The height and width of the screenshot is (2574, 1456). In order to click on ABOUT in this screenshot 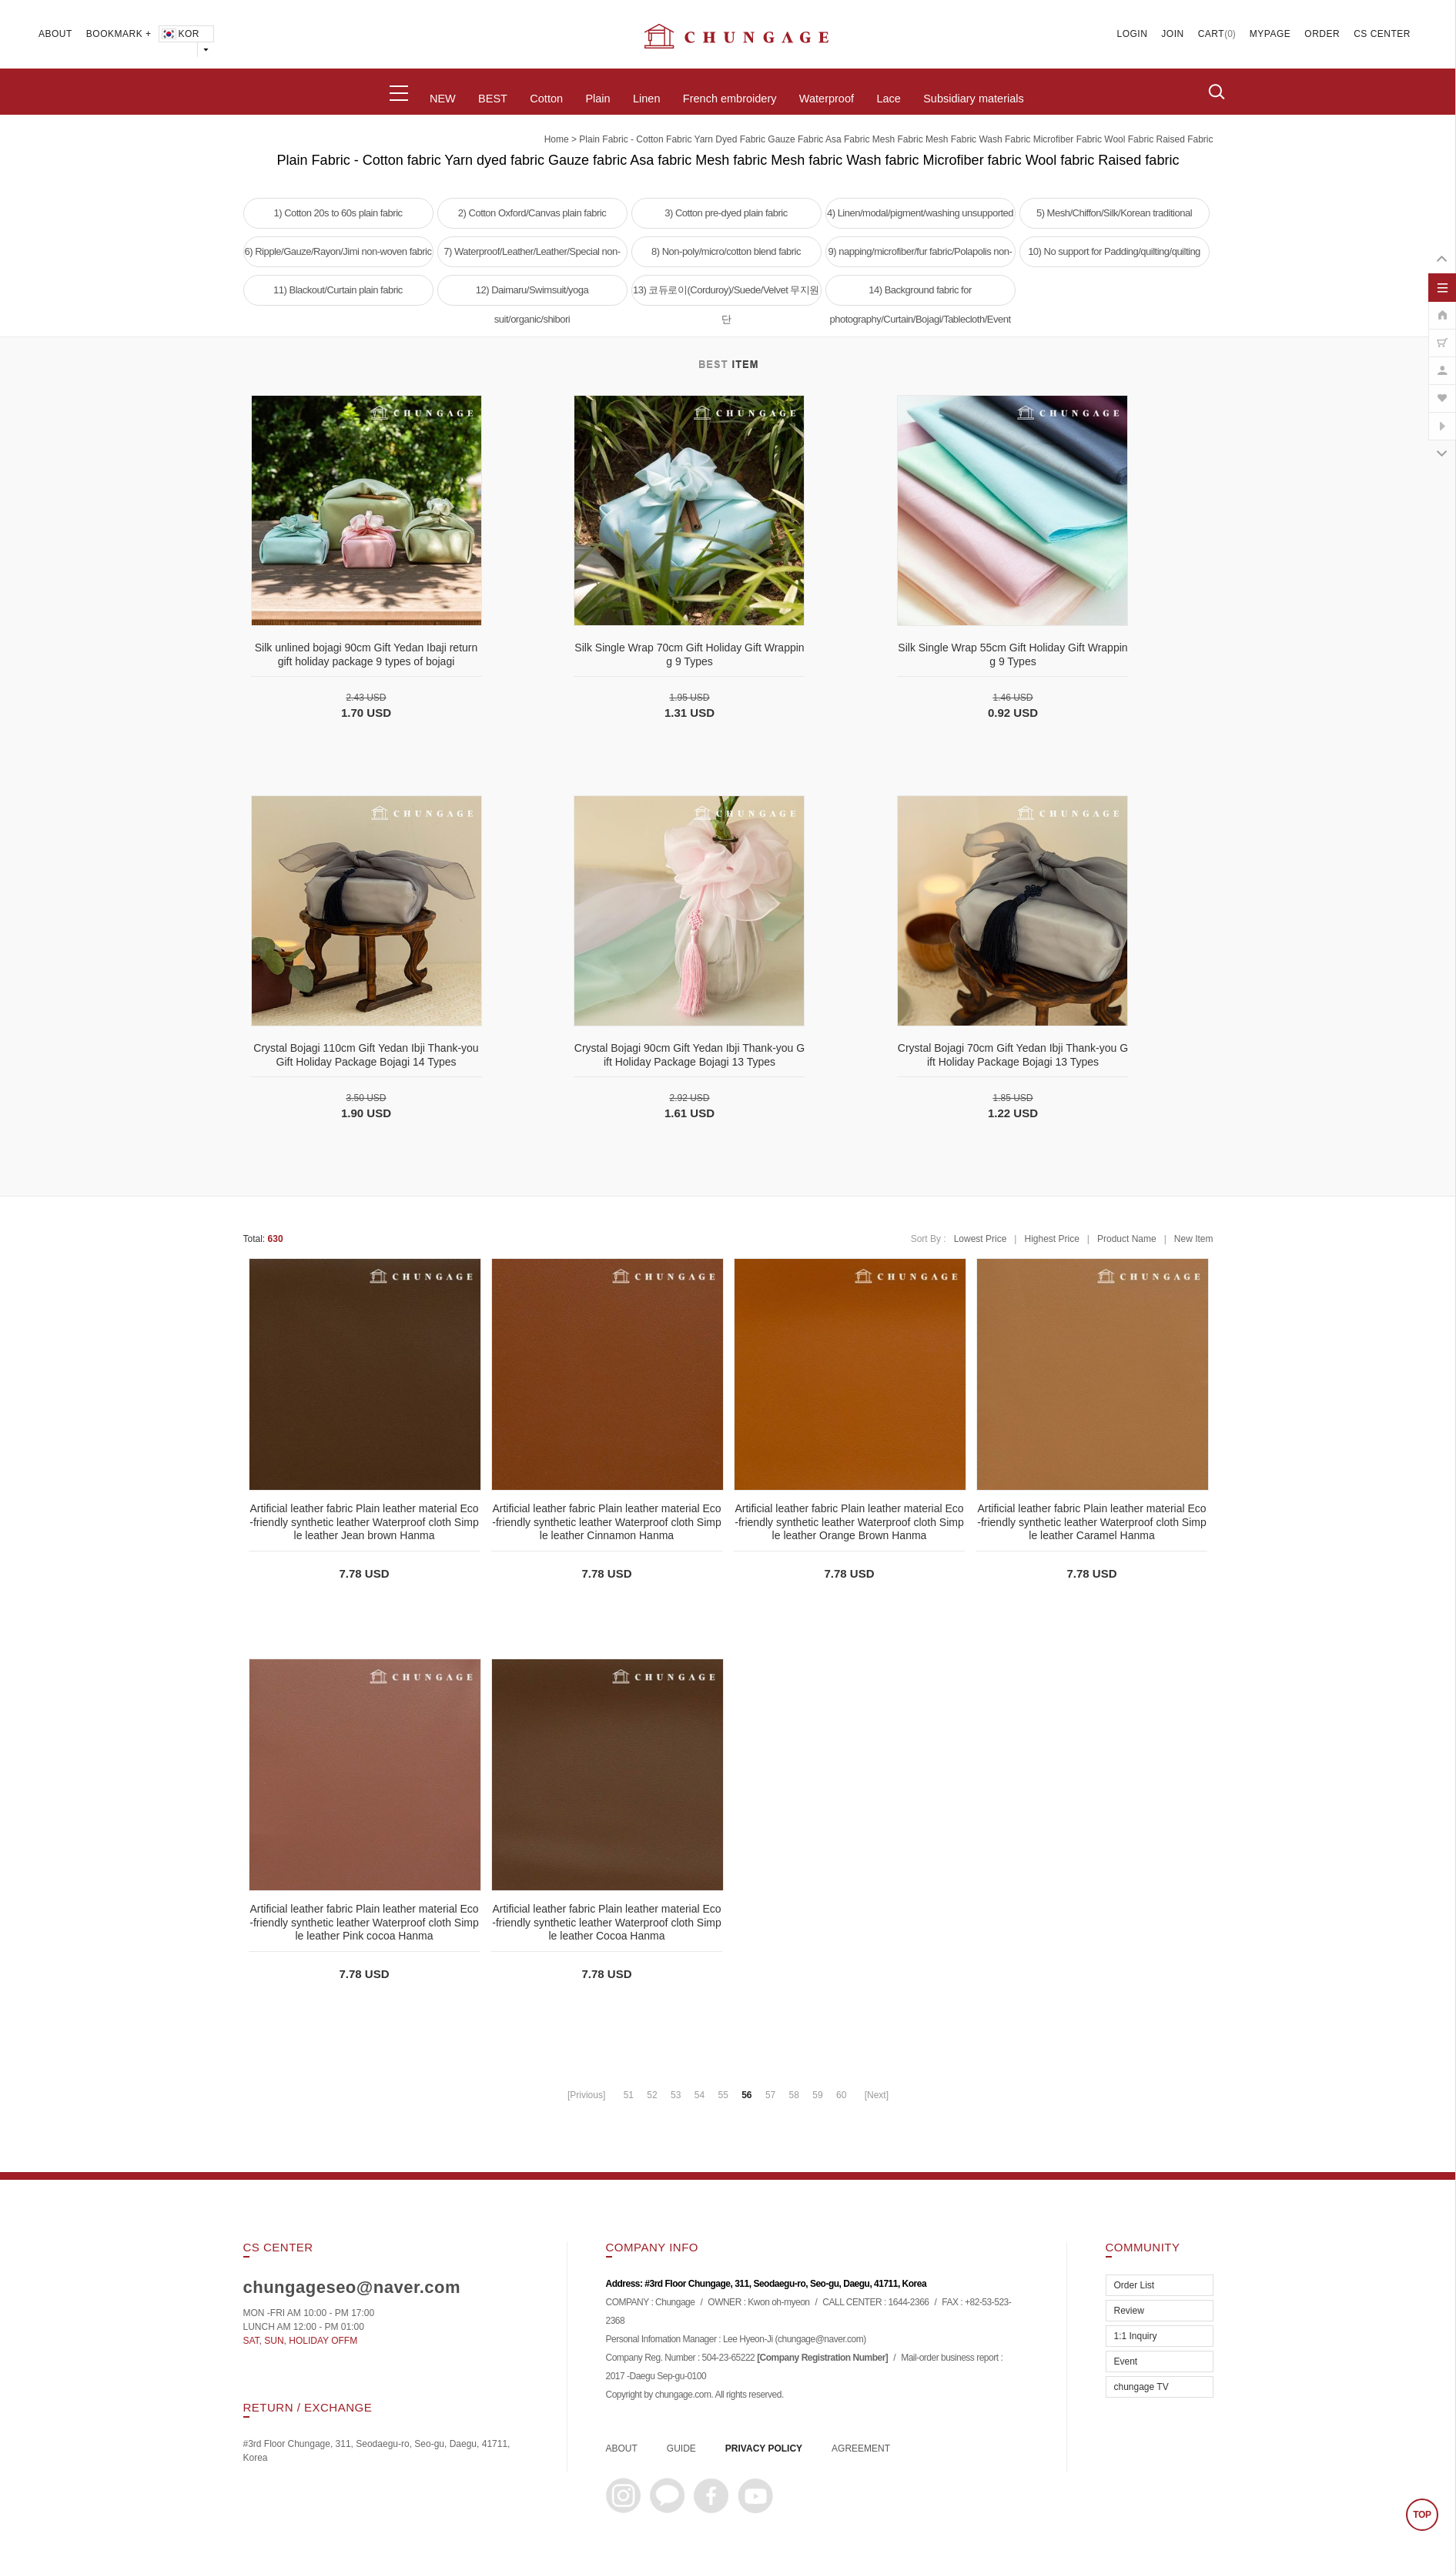, I will do `click(55, 33)`.